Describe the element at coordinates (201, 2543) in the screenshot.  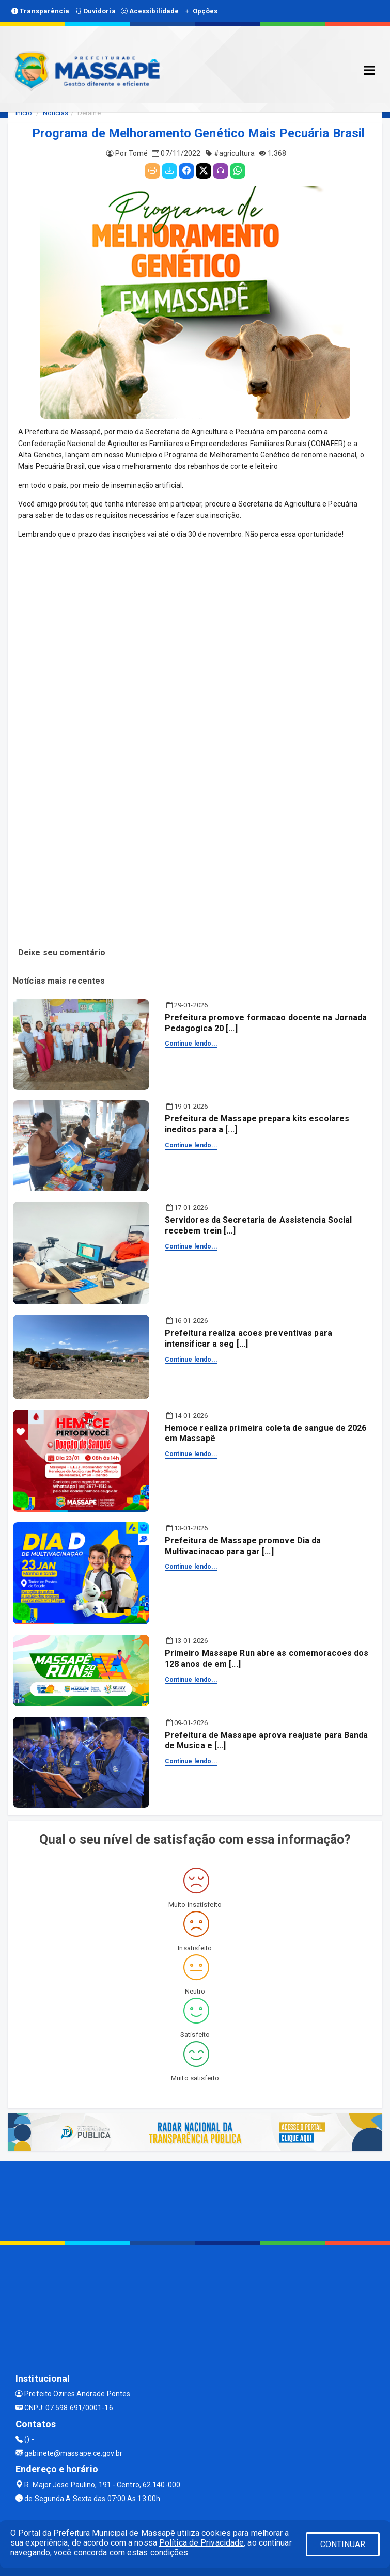
I see `Política de Privacidade` at that location.